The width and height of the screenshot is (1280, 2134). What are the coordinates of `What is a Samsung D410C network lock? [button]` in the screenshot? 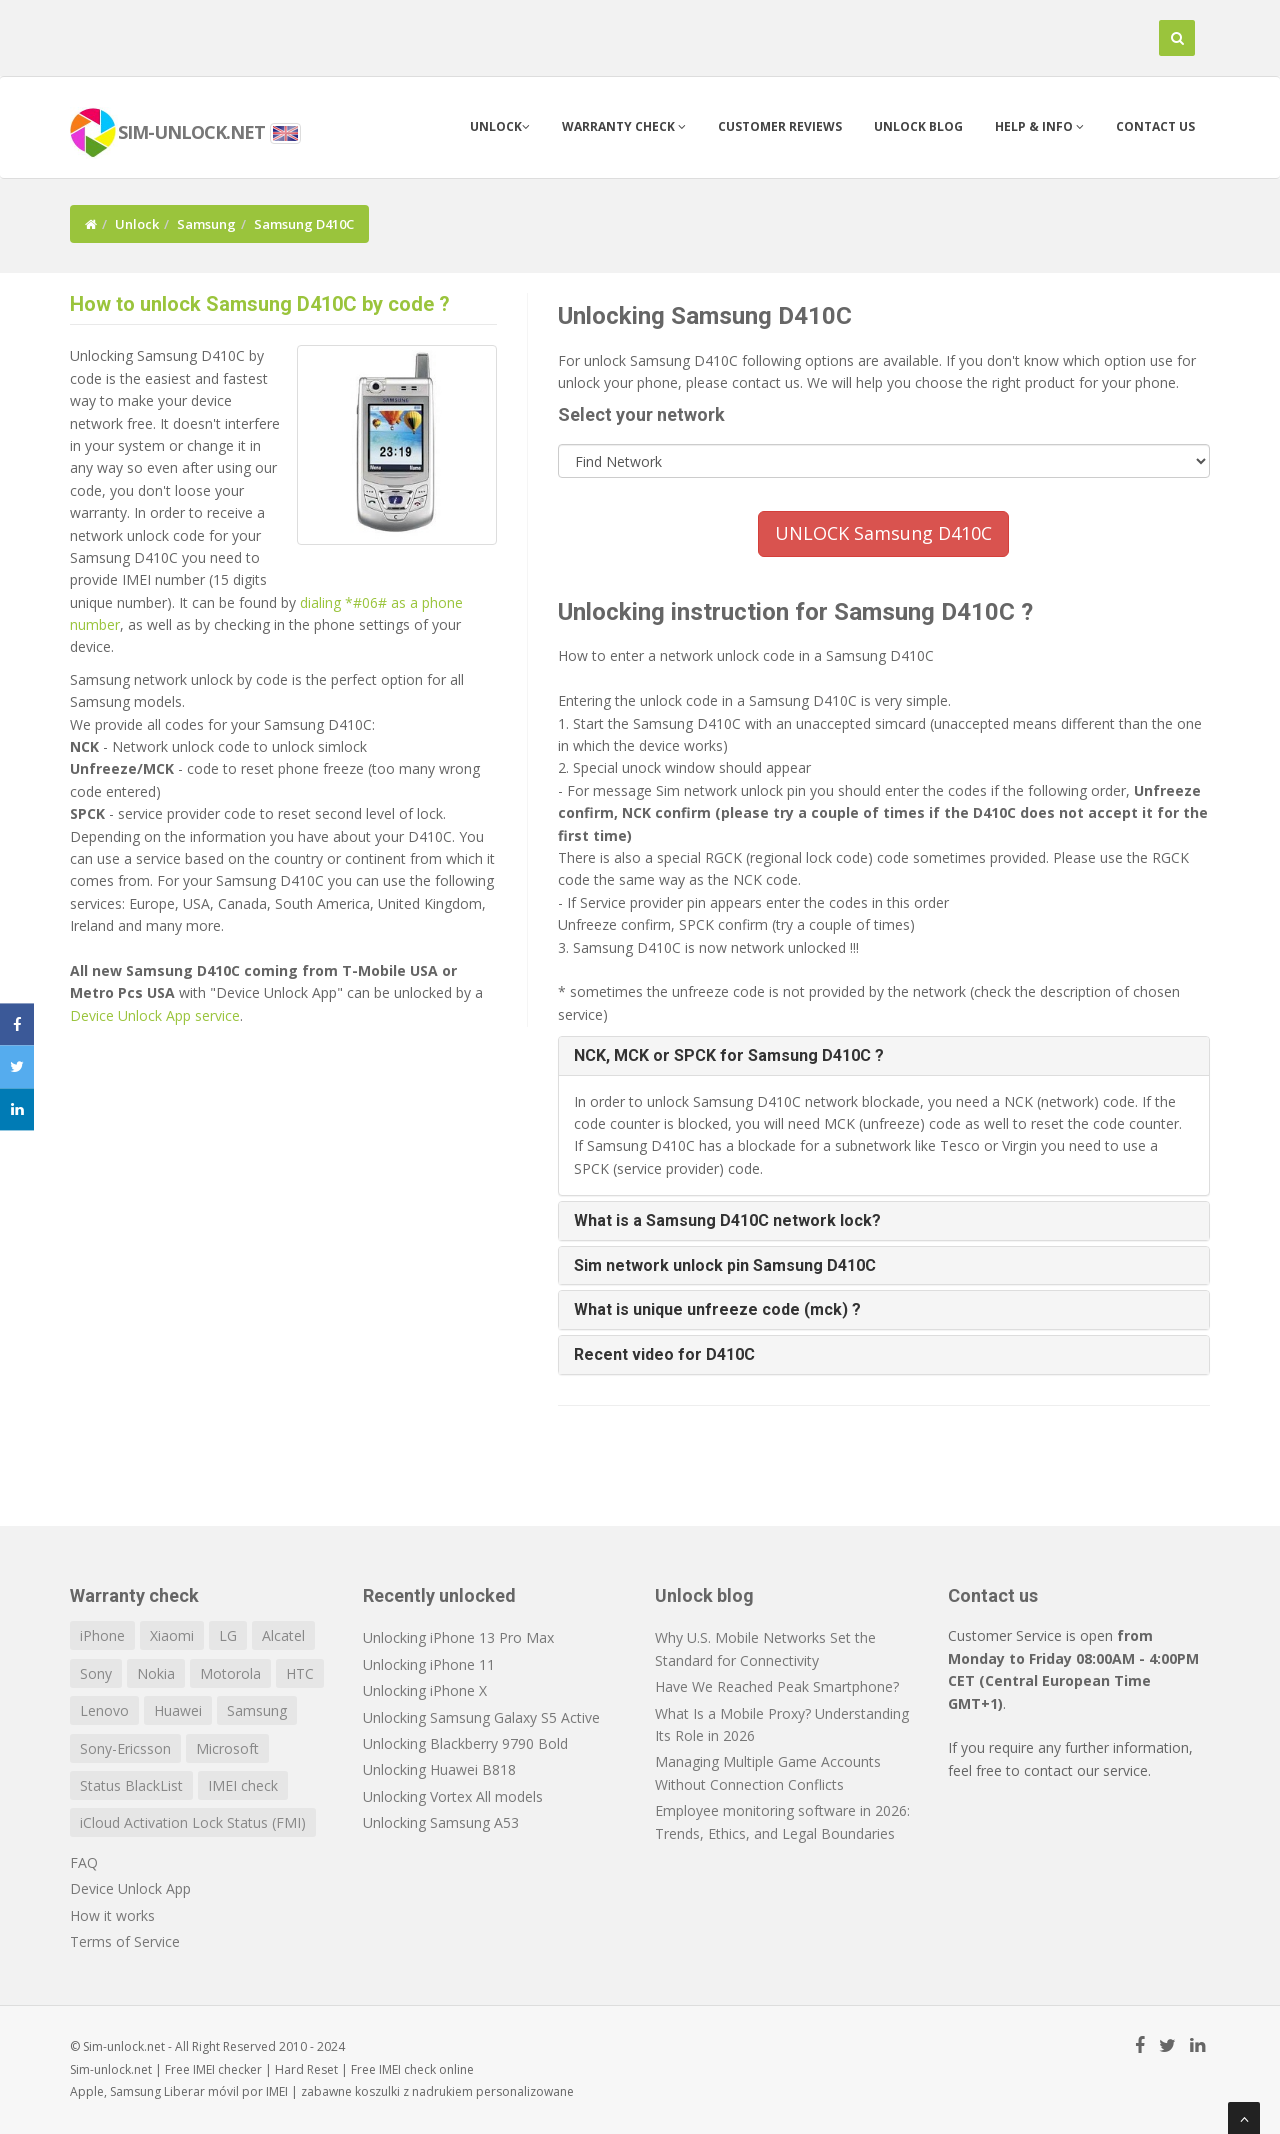 It's located at (727, 1220).